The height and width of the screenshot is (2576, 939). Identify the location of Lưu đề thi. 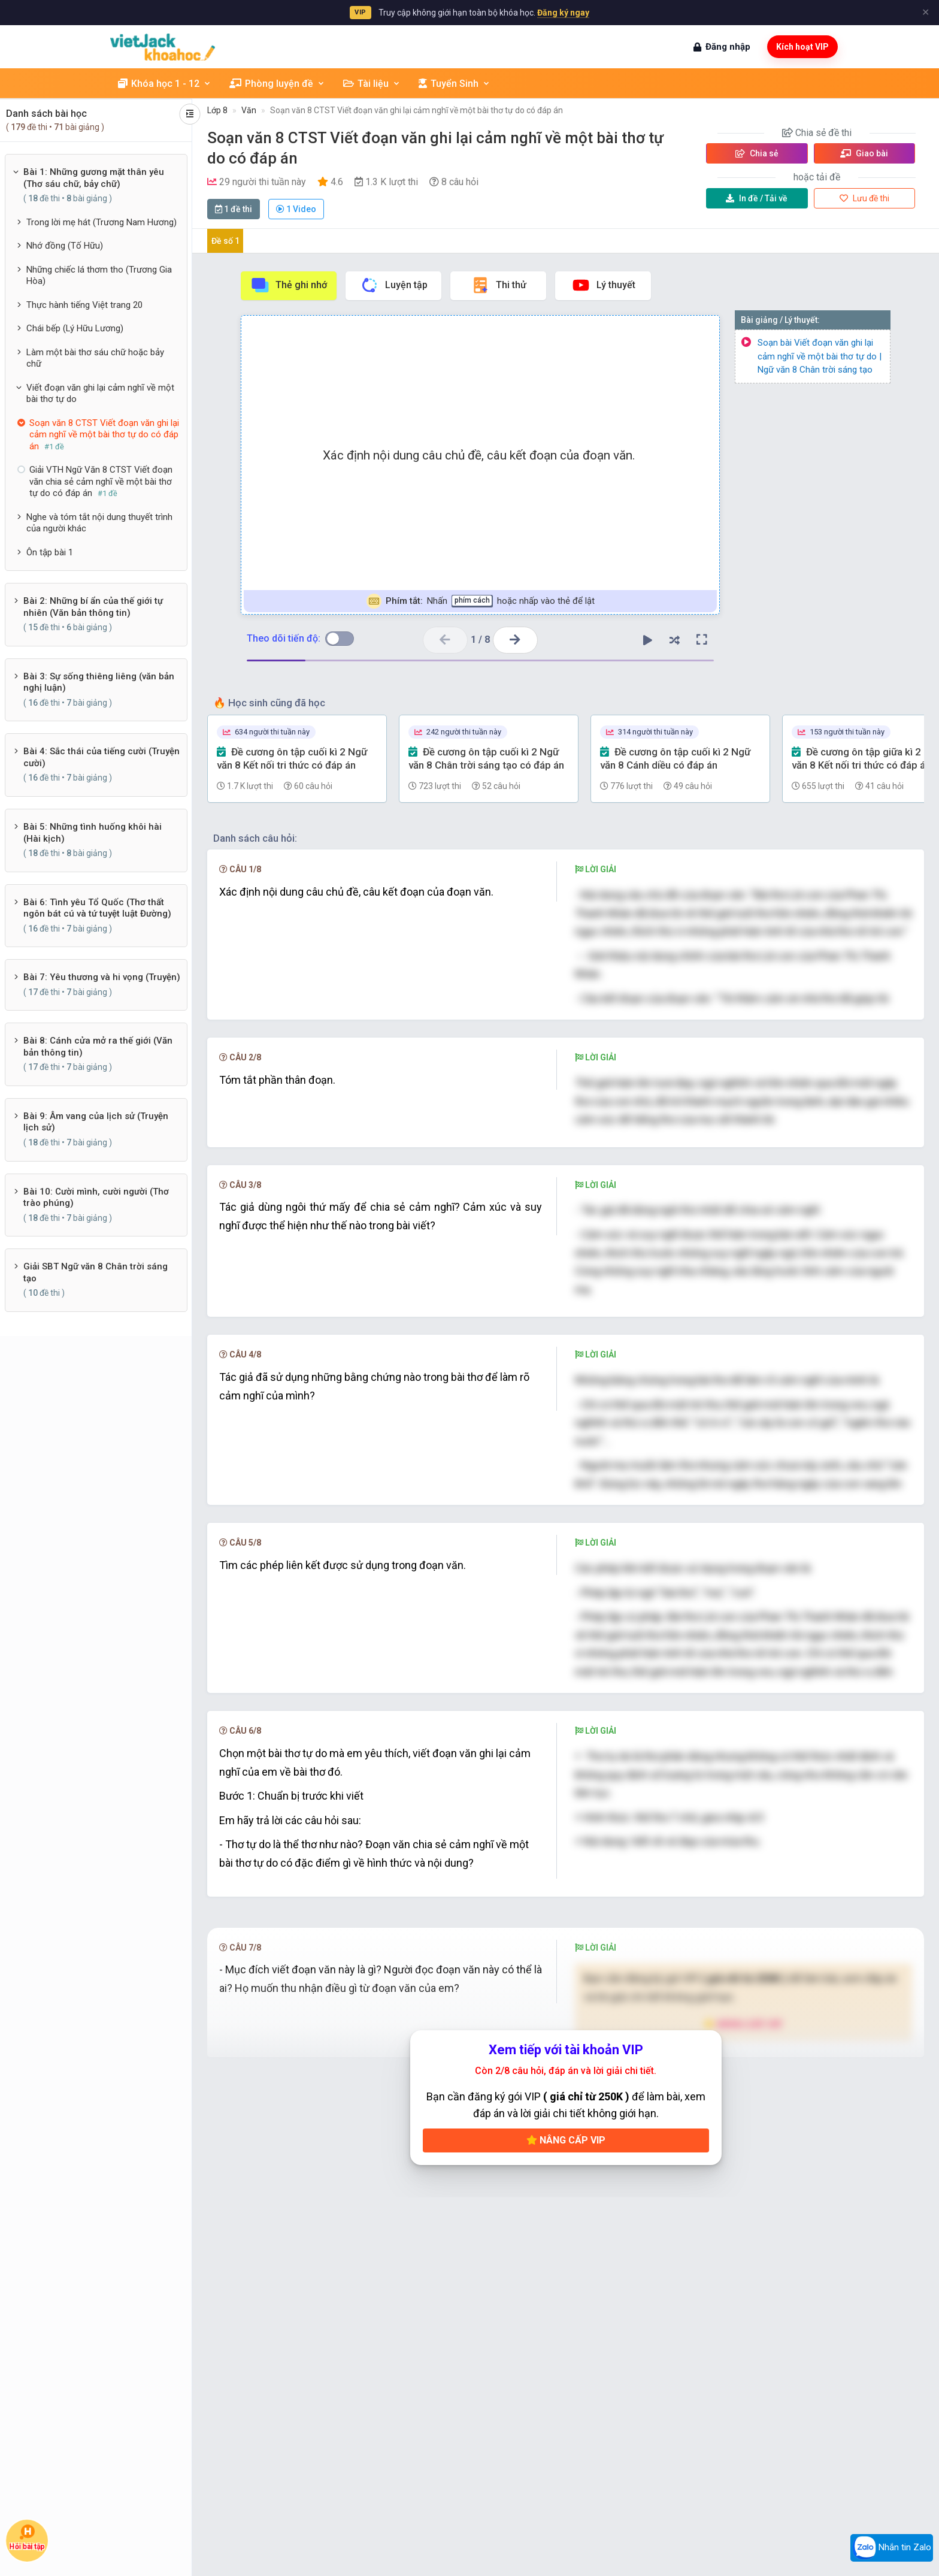
(864, 198).